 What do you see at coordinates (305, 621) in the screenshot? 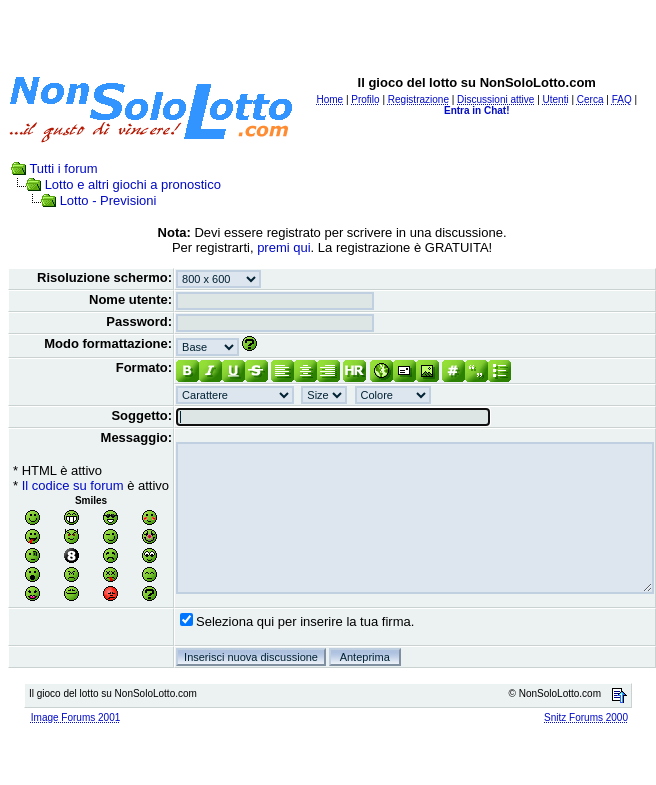
I see `Seleziona qui per inserire la tua firma.` at bounding box center [305, 621].